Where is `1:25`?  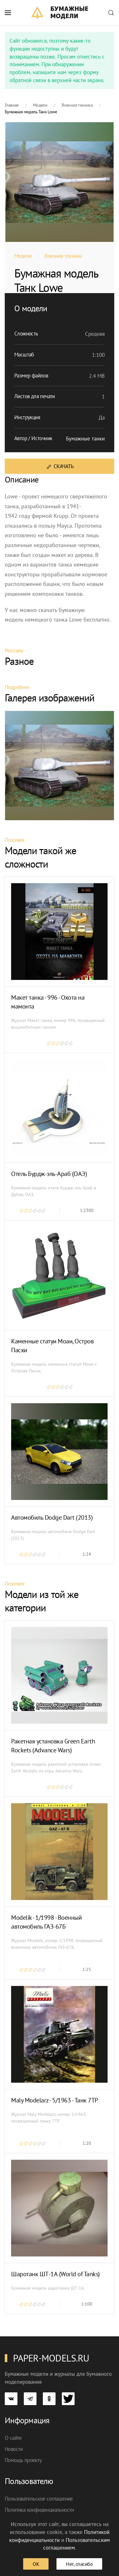
1:25 is located at coordinates (87, 1969).